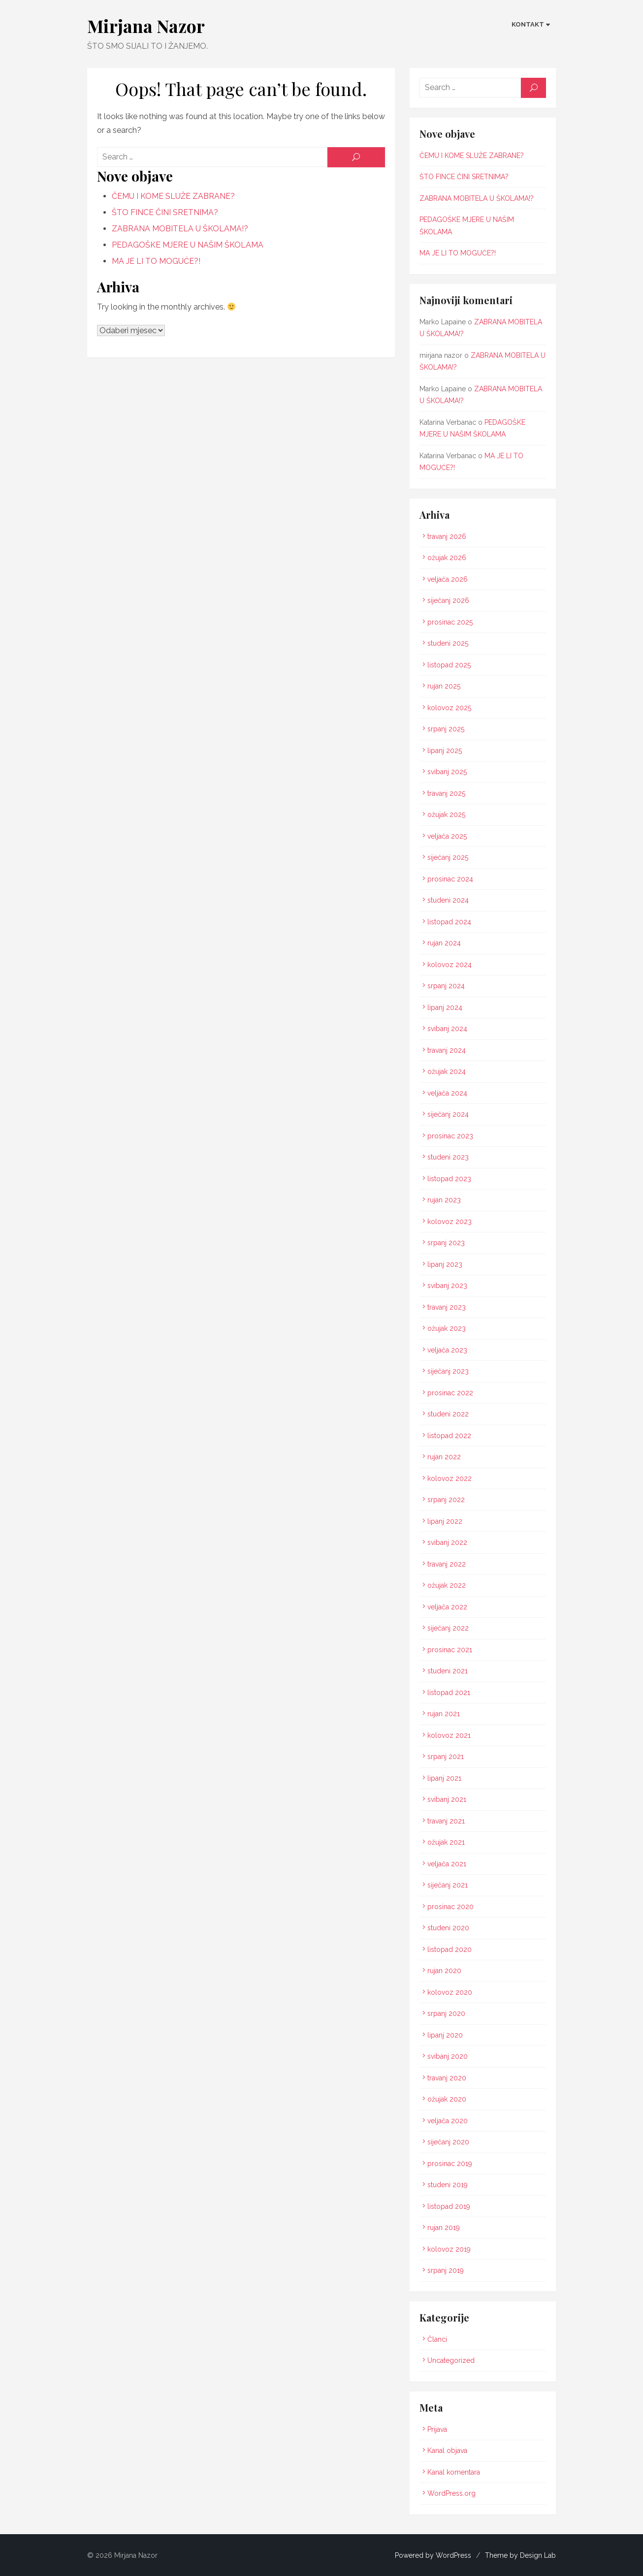 The width and height of the screenshot is (643, 2576). What do you see at coordinates (446, 729) in the screenshot?
I see `srpanj 2025` at bounding box center [446, 729].